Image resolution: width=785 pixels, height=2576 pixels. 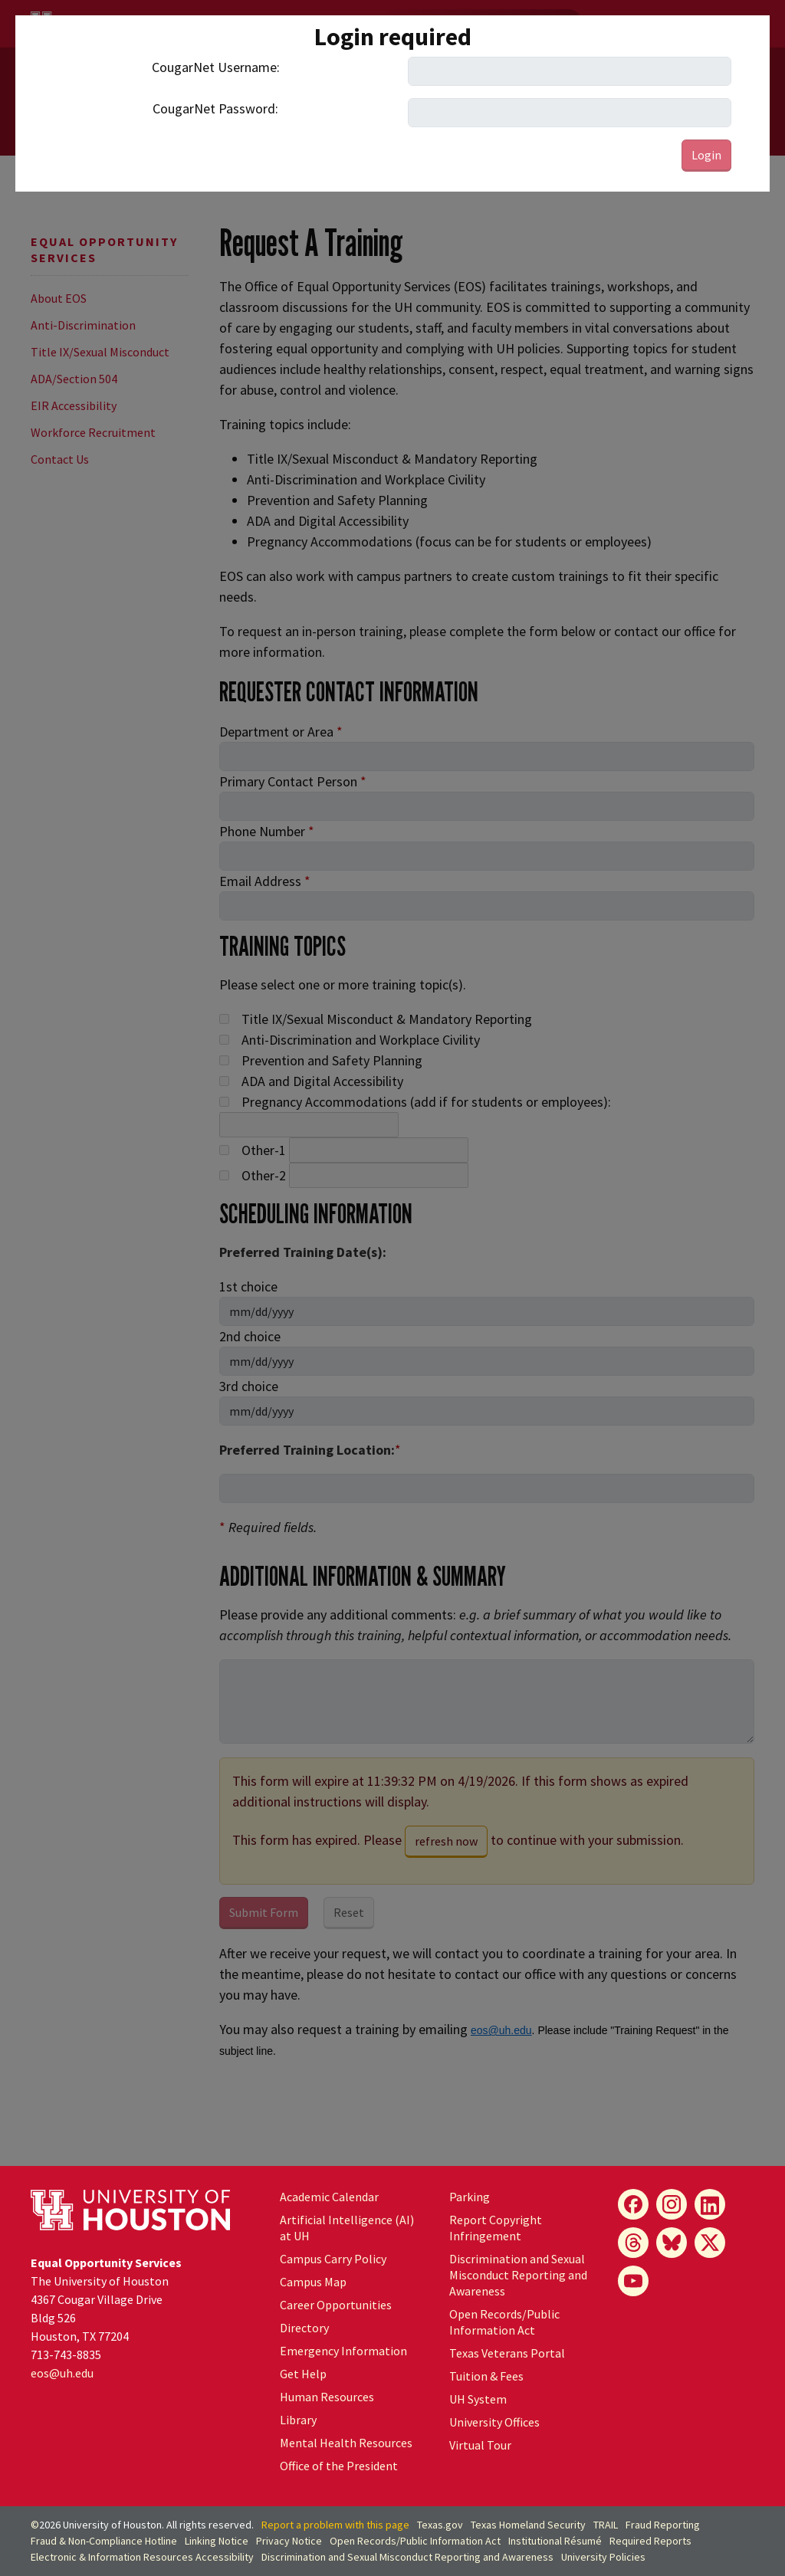 I want to click on Get Help, so click(x=303, y=2373).